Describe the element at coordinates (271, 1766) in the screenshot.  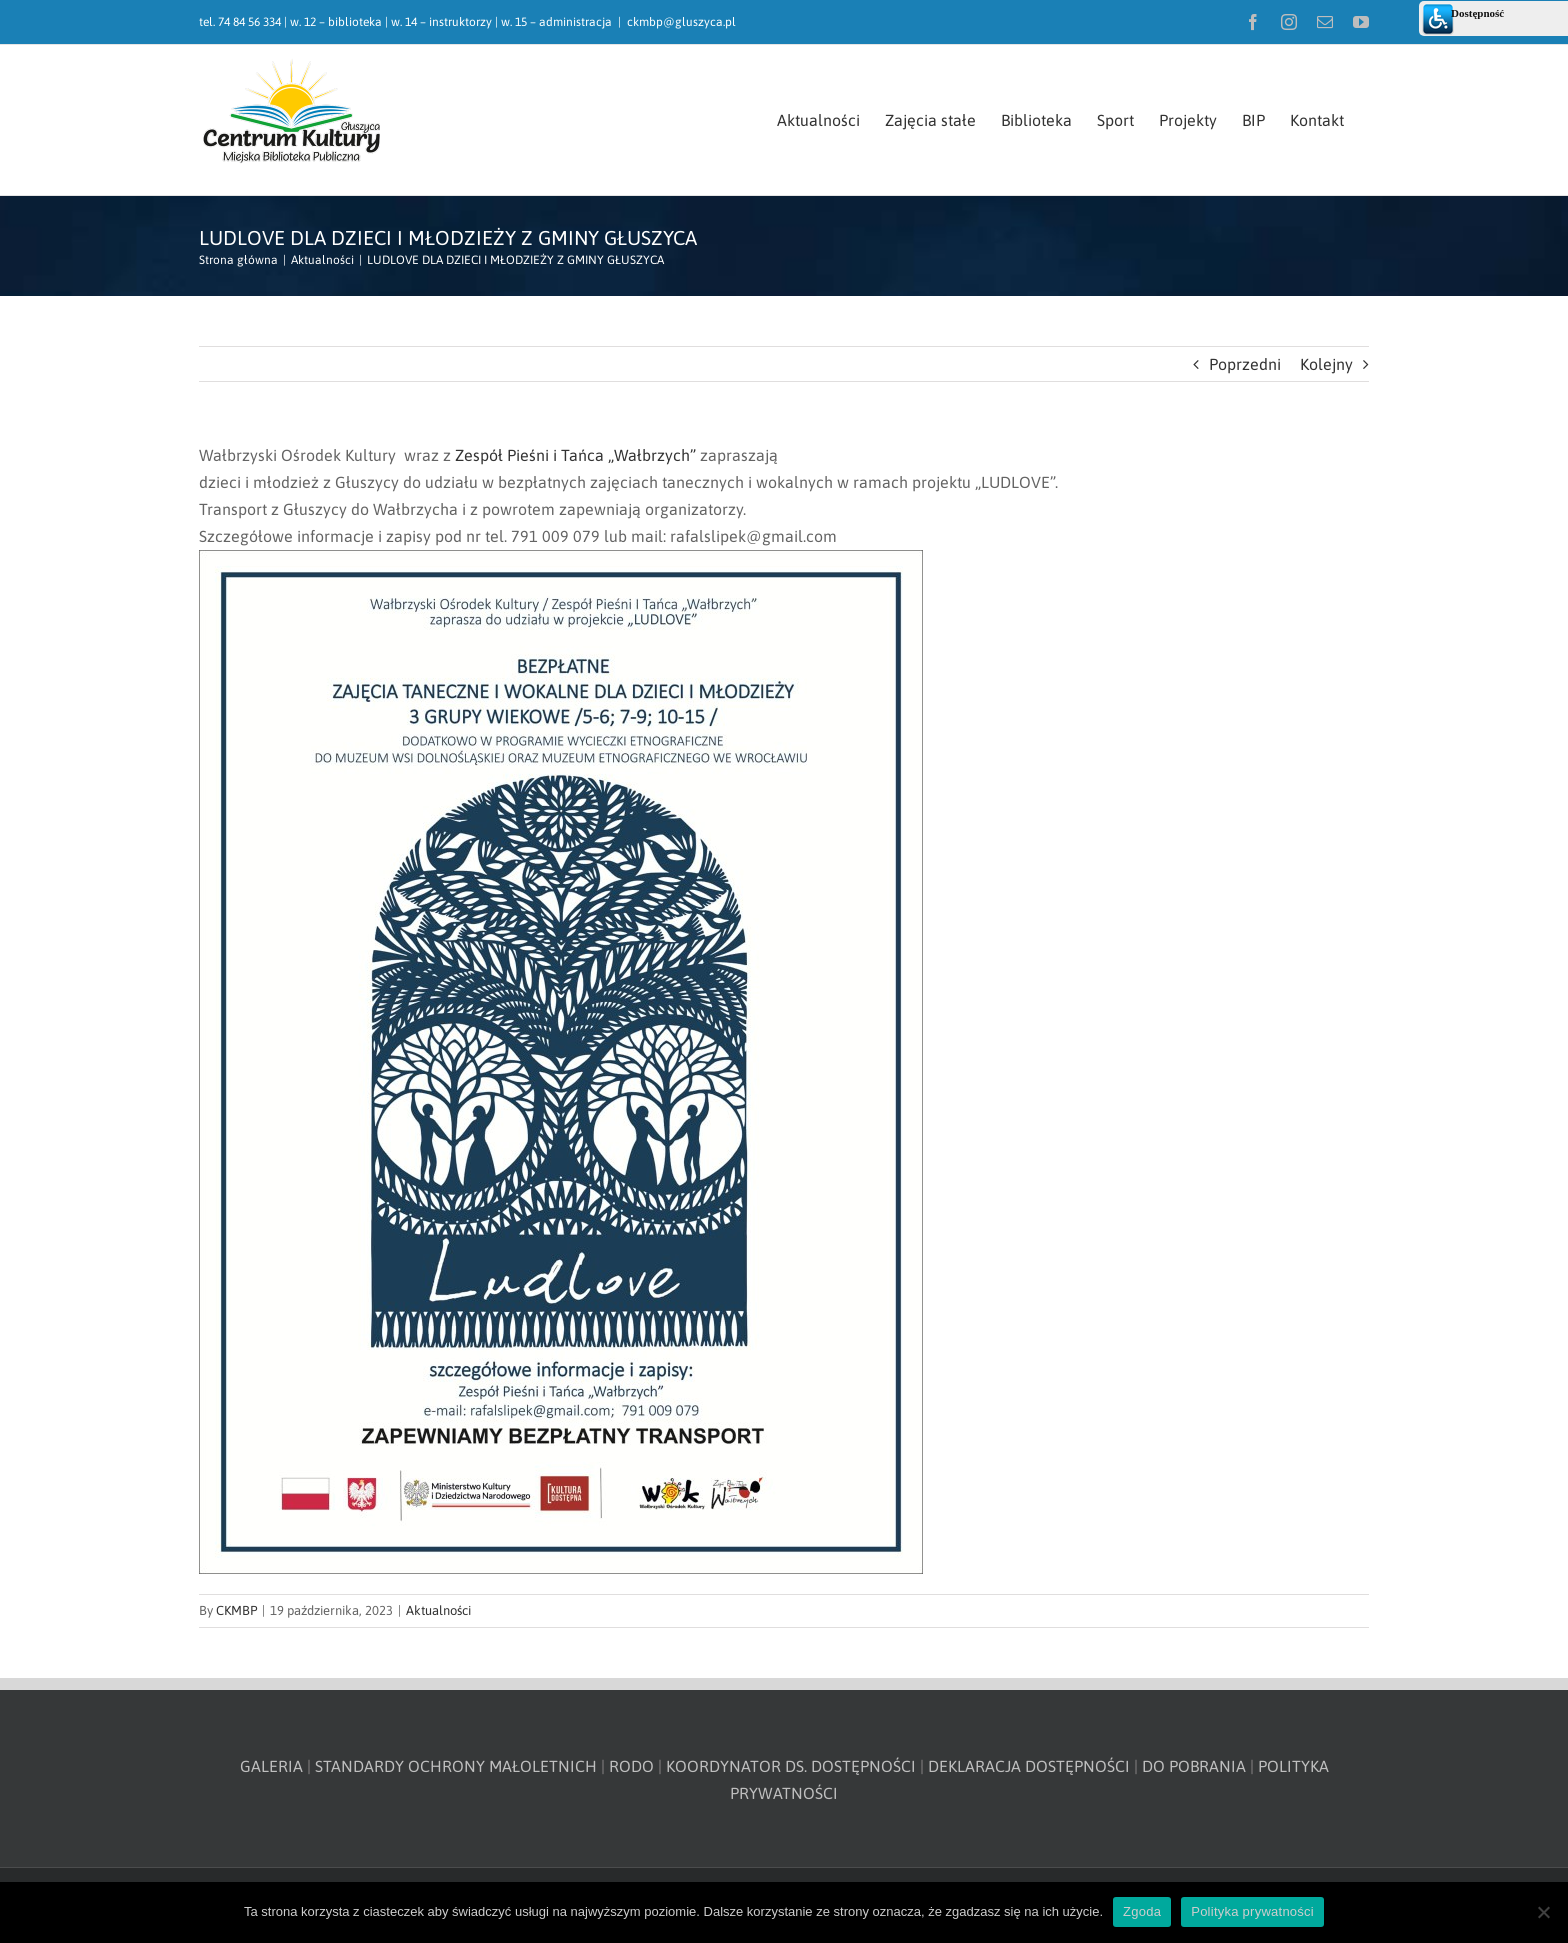
I see `GALERIA` at that location.